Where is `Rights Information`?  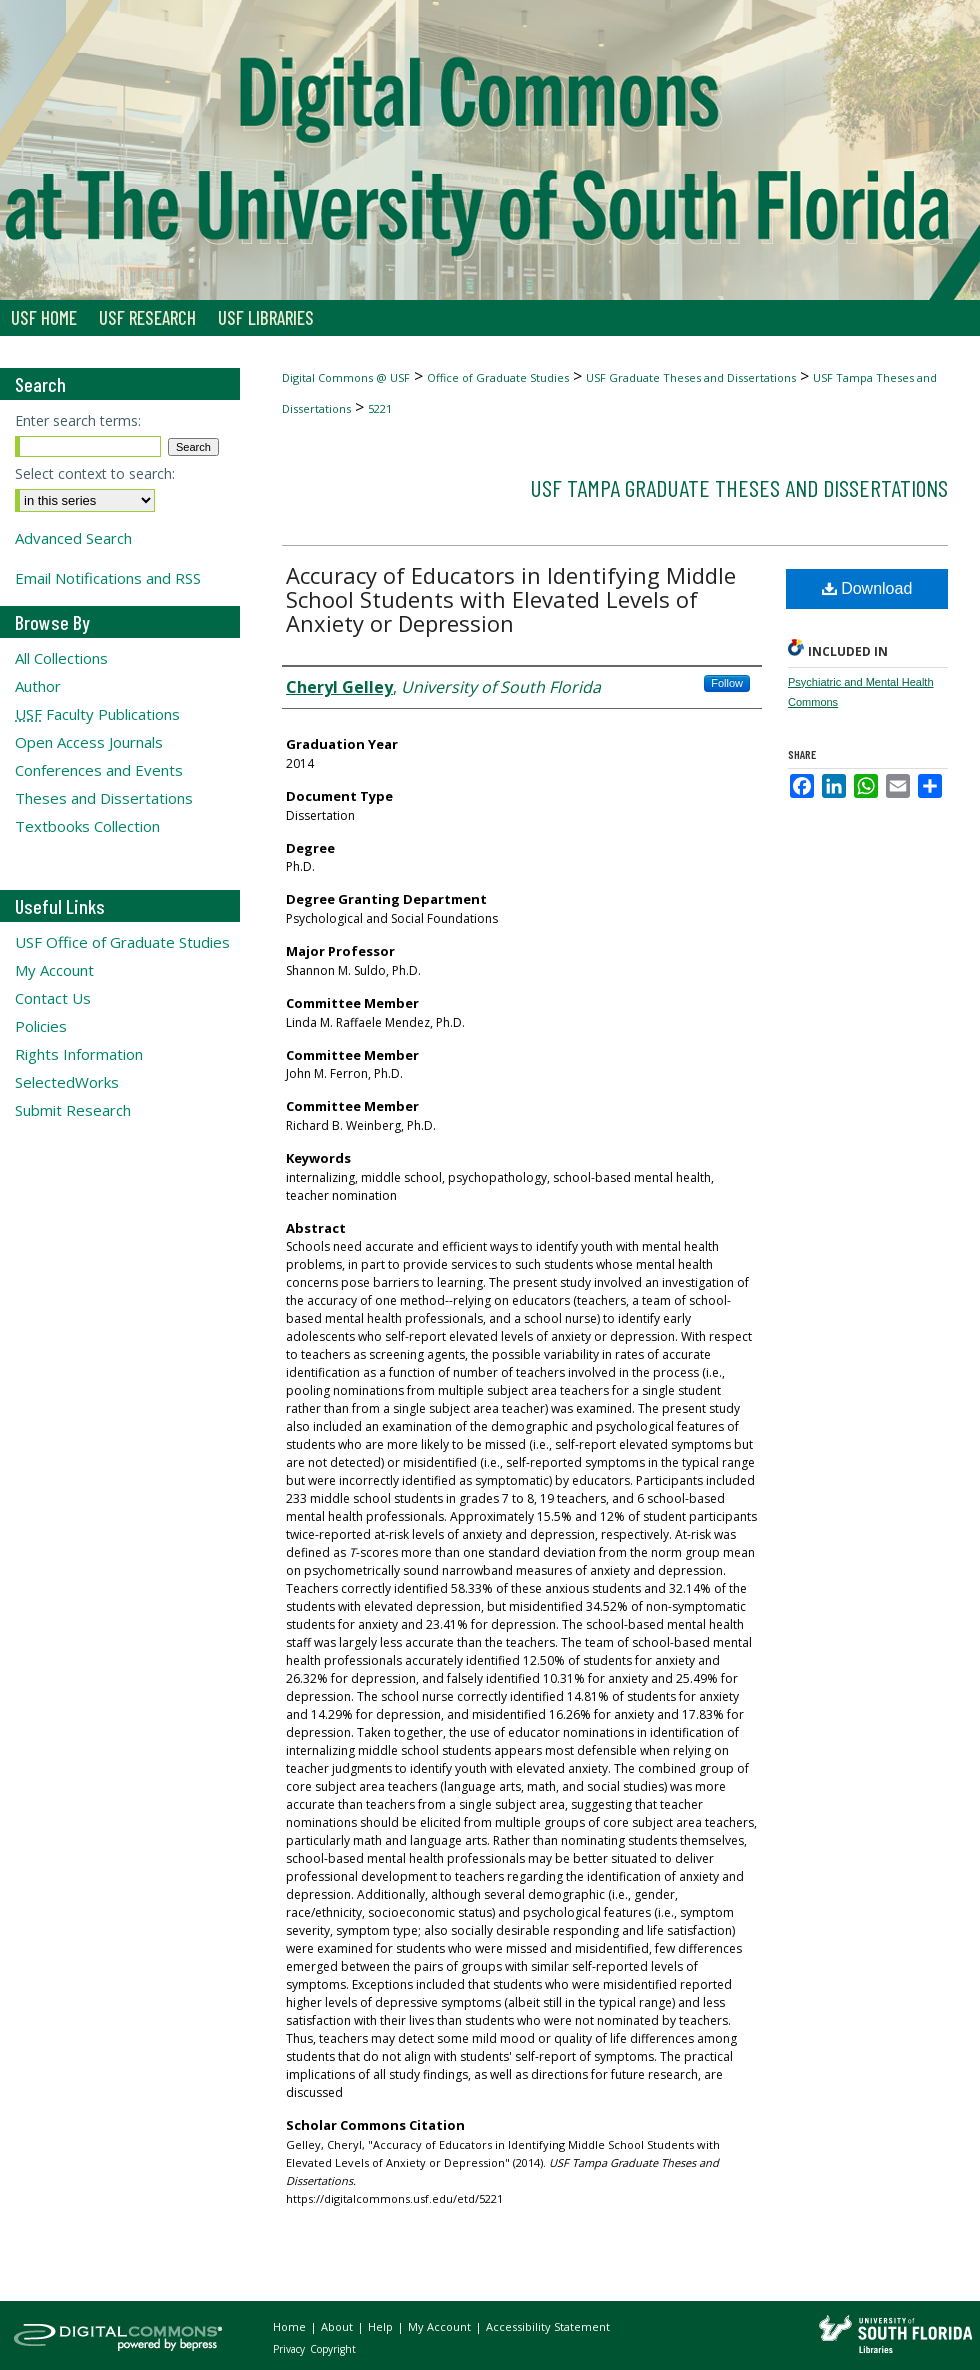 Rights Information is located at coordinates (79, 1054).